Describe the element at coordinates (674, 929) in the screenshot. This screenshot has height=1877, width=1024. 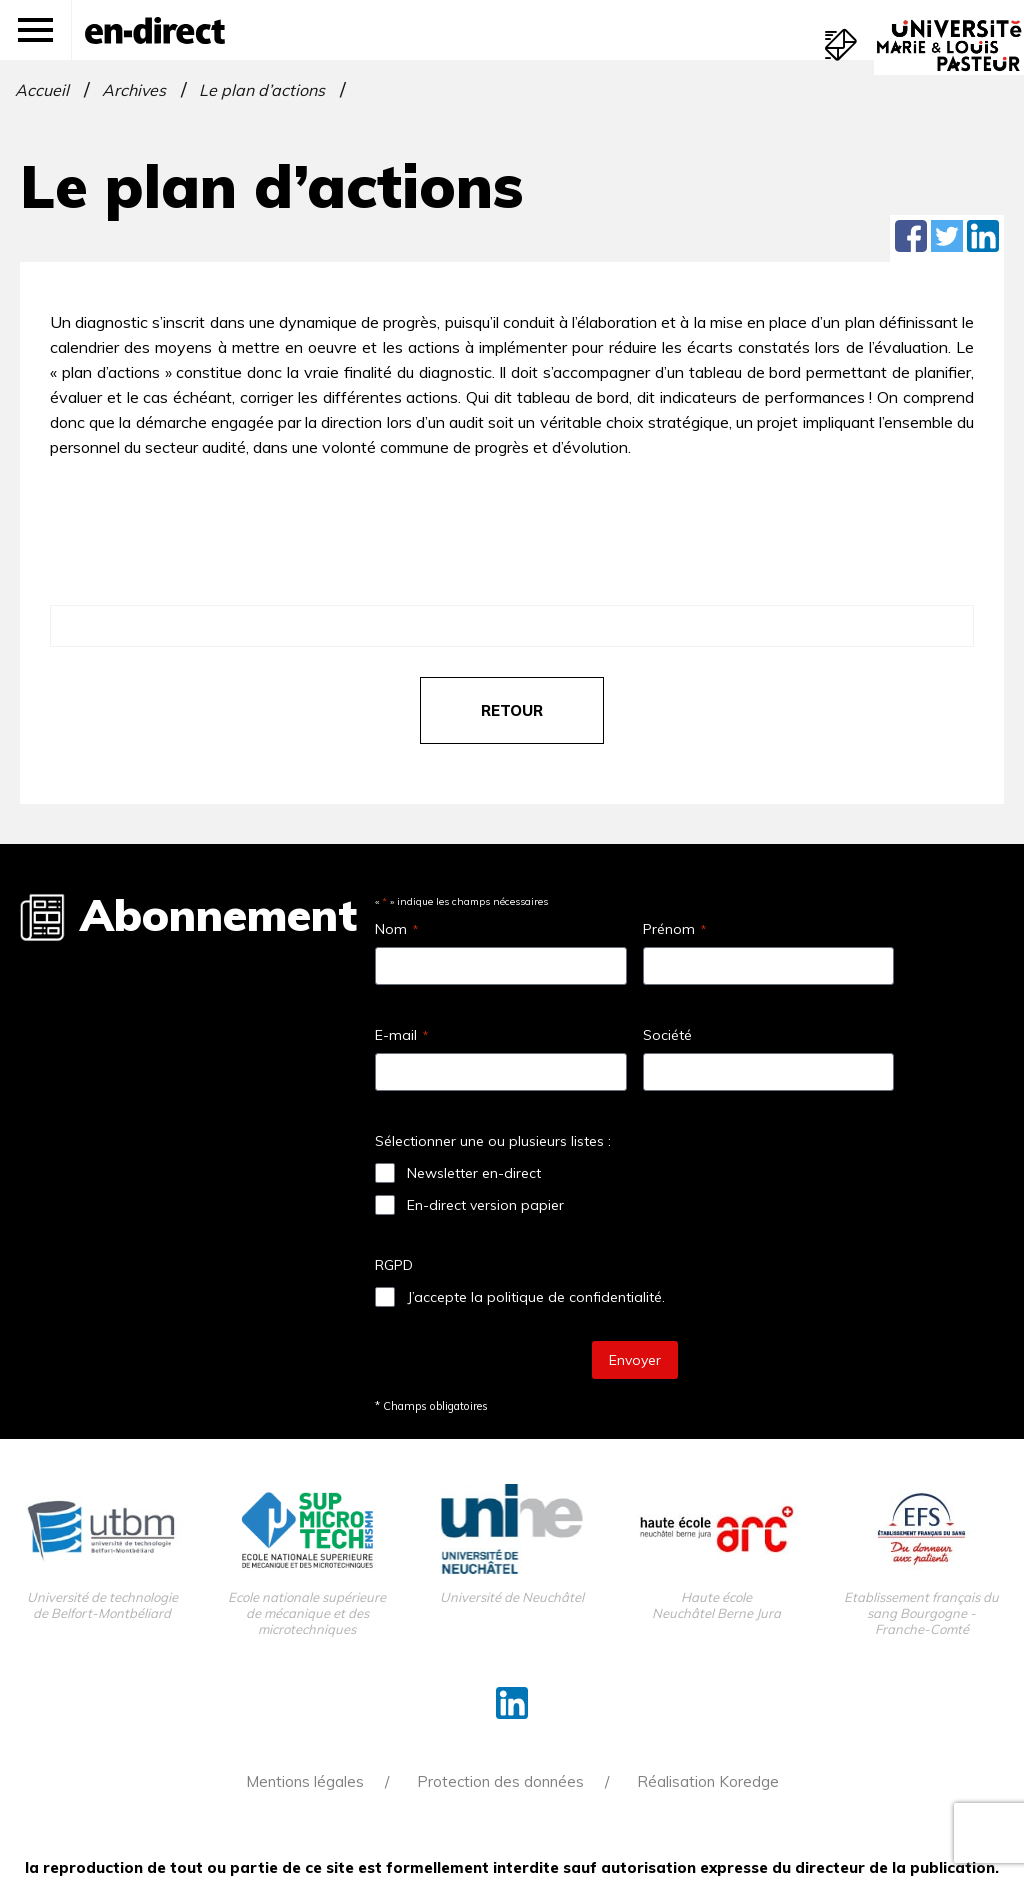
I see `Prénom` at that location.